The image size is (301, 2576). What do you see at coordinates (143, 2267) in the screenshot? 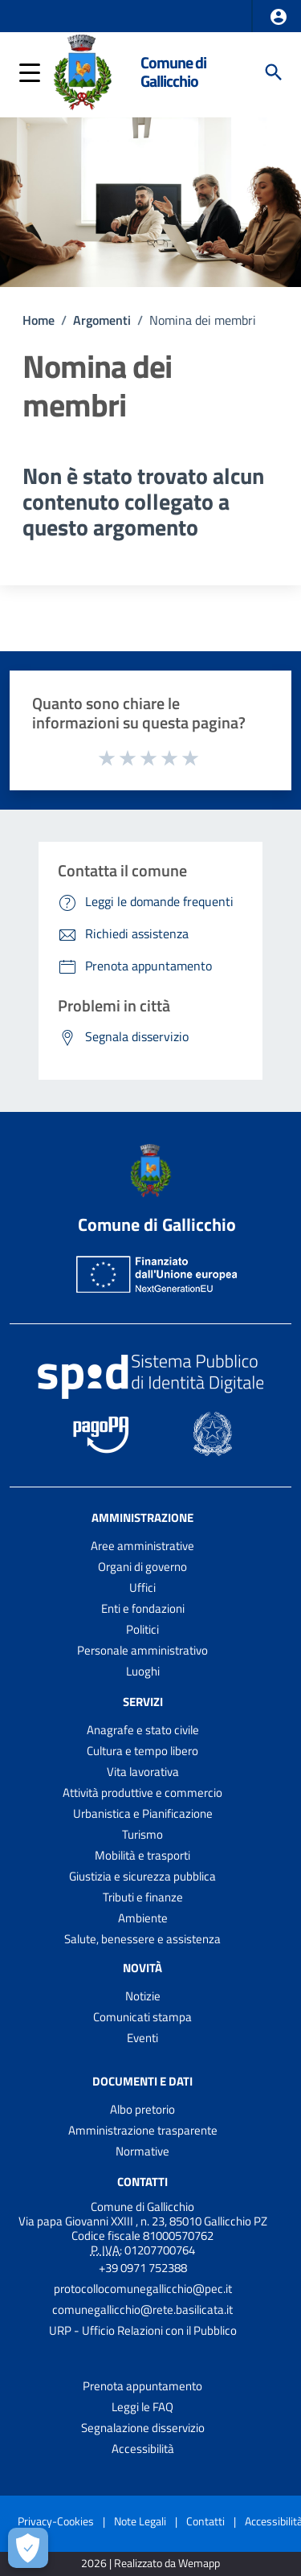
I see `+39 0971 752388` at bounding box center [143, 2267].